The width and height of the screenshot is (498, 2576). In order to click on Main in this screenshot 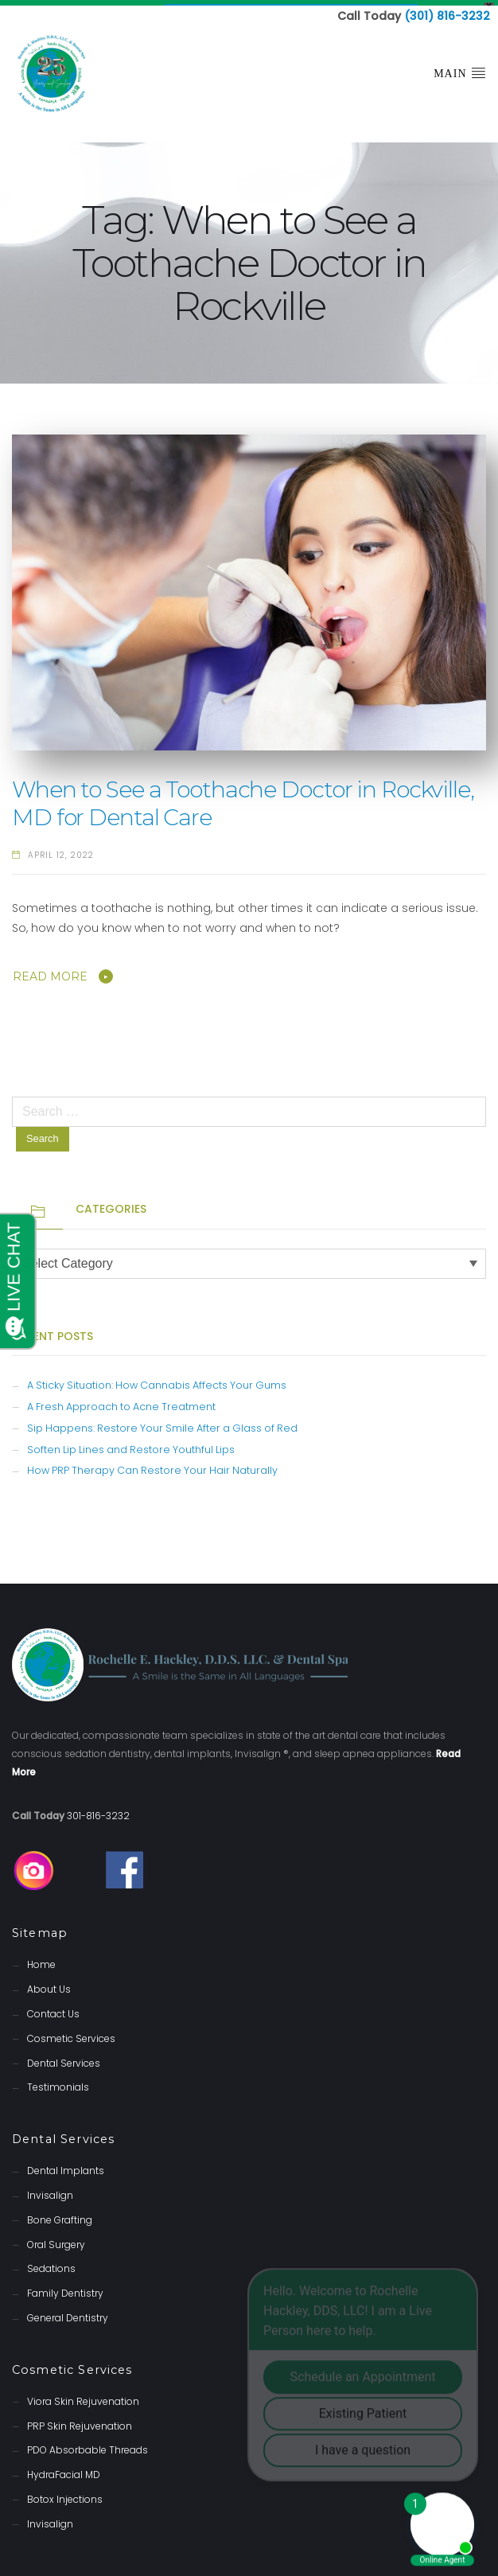, I will do `click(460, 67)`.